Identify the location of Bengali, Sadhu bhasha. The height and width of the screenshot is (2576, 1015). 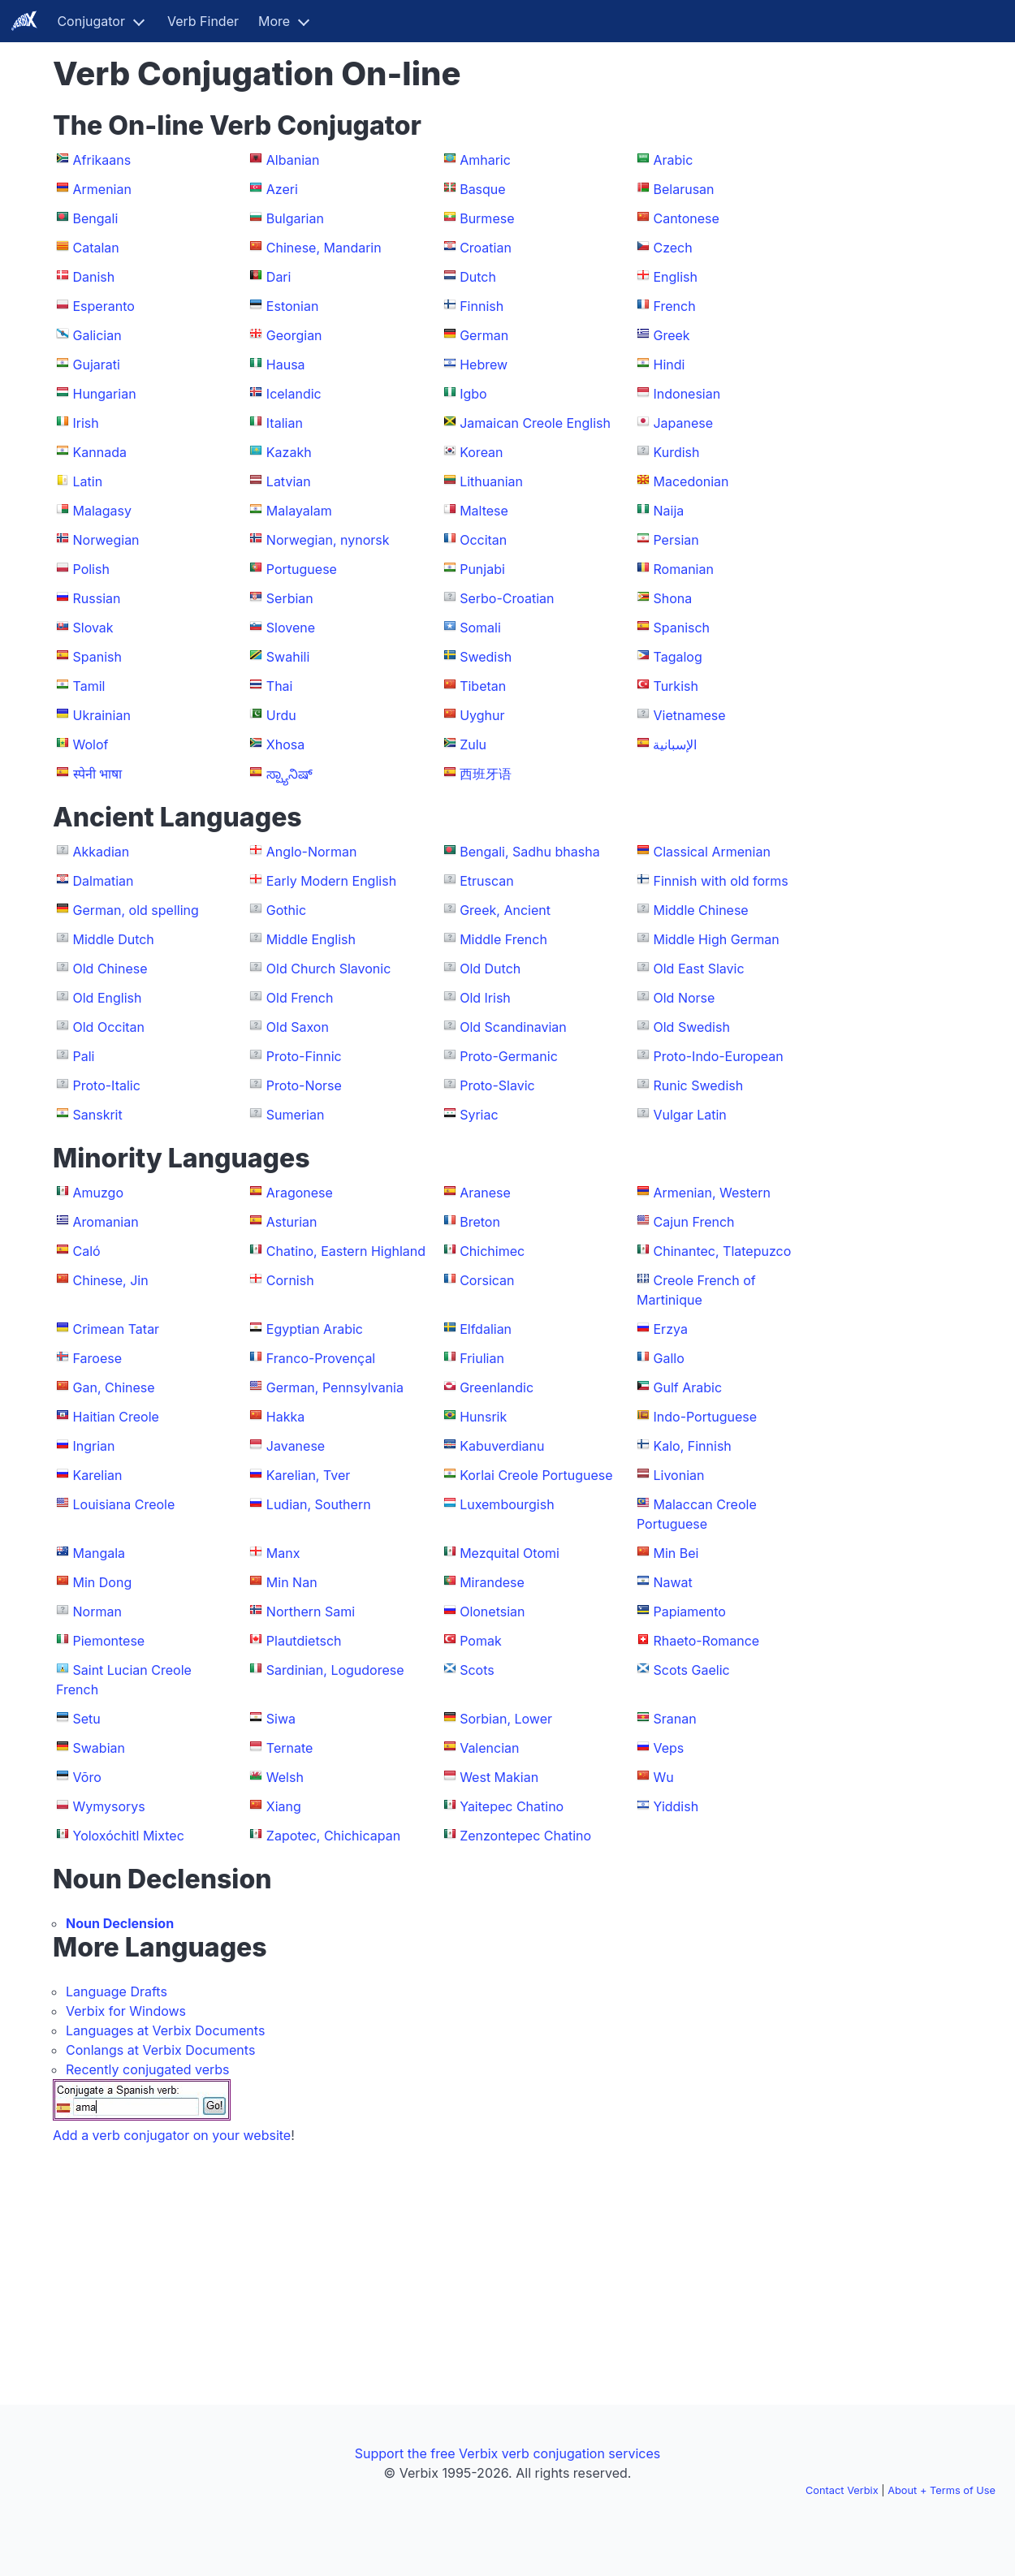
(530, 852).